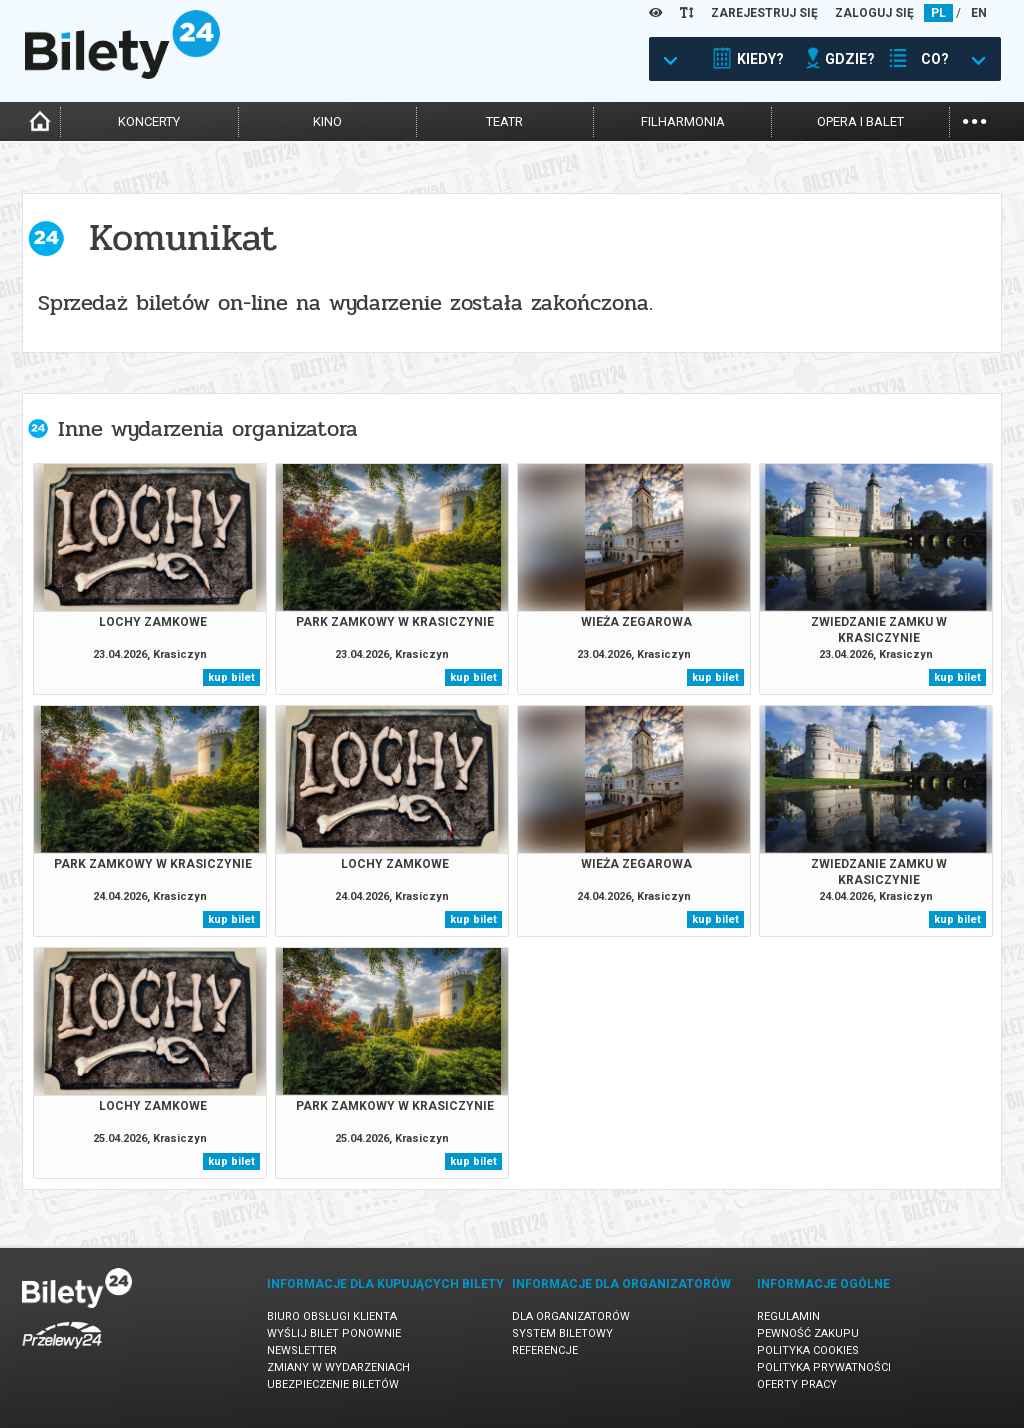  What do you see at coordinates (808, 1333) in the screenshot?
I see `Pewność zakupu` at bounding box center [808, 1333].